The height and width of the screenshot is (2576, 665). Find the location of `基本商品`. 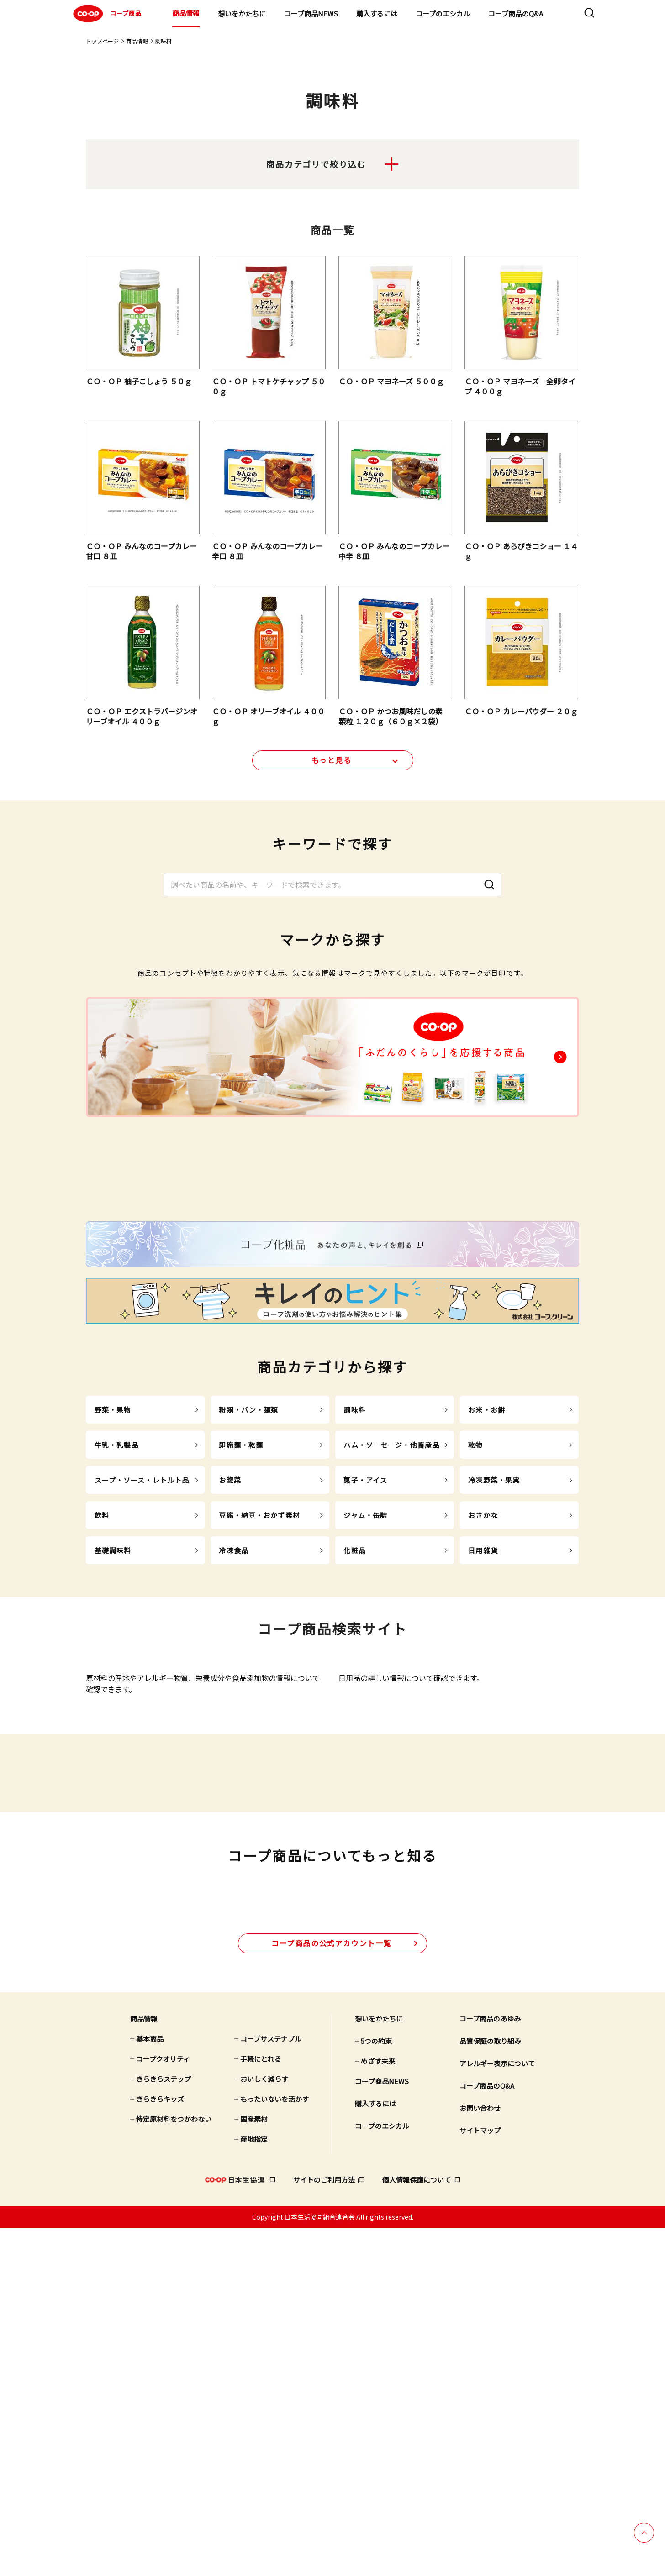

基本商品 is located at coordinates (150, 2386).